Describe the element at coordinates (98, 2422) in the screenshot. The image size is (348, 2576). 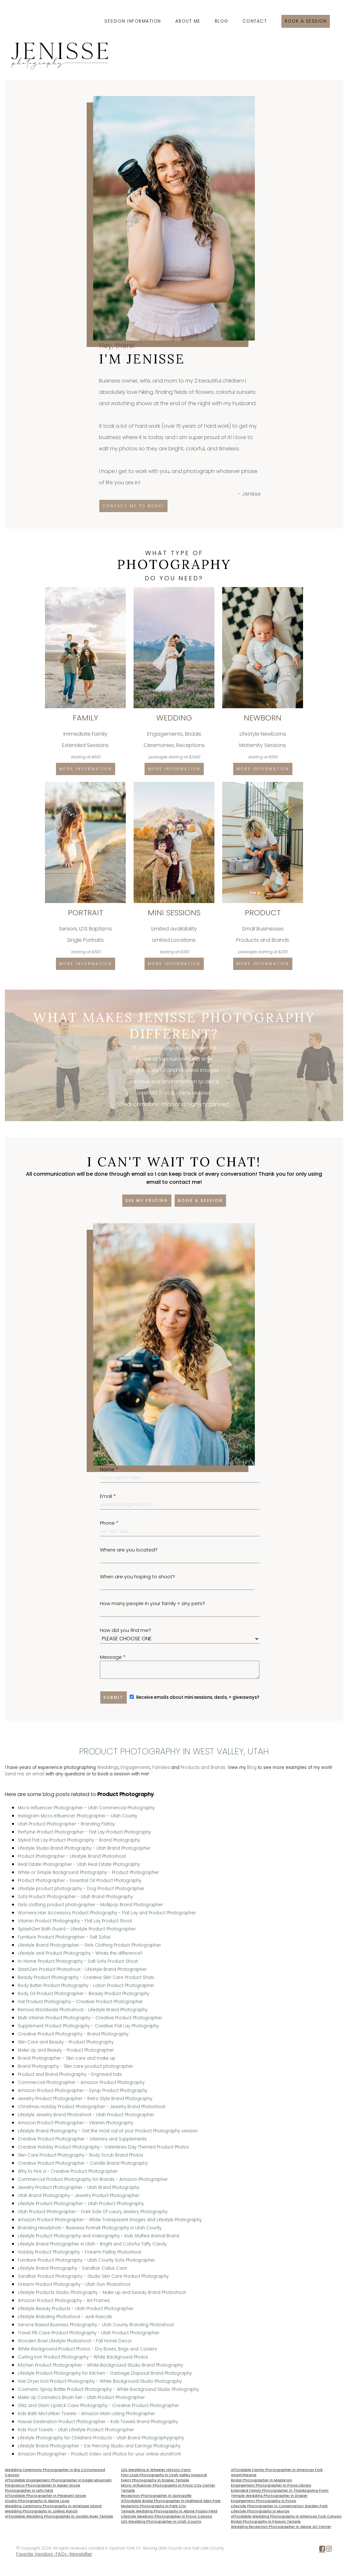
I see `Hawaii Destination Product Photographer - Kids Towels Brand Photography` at that location.